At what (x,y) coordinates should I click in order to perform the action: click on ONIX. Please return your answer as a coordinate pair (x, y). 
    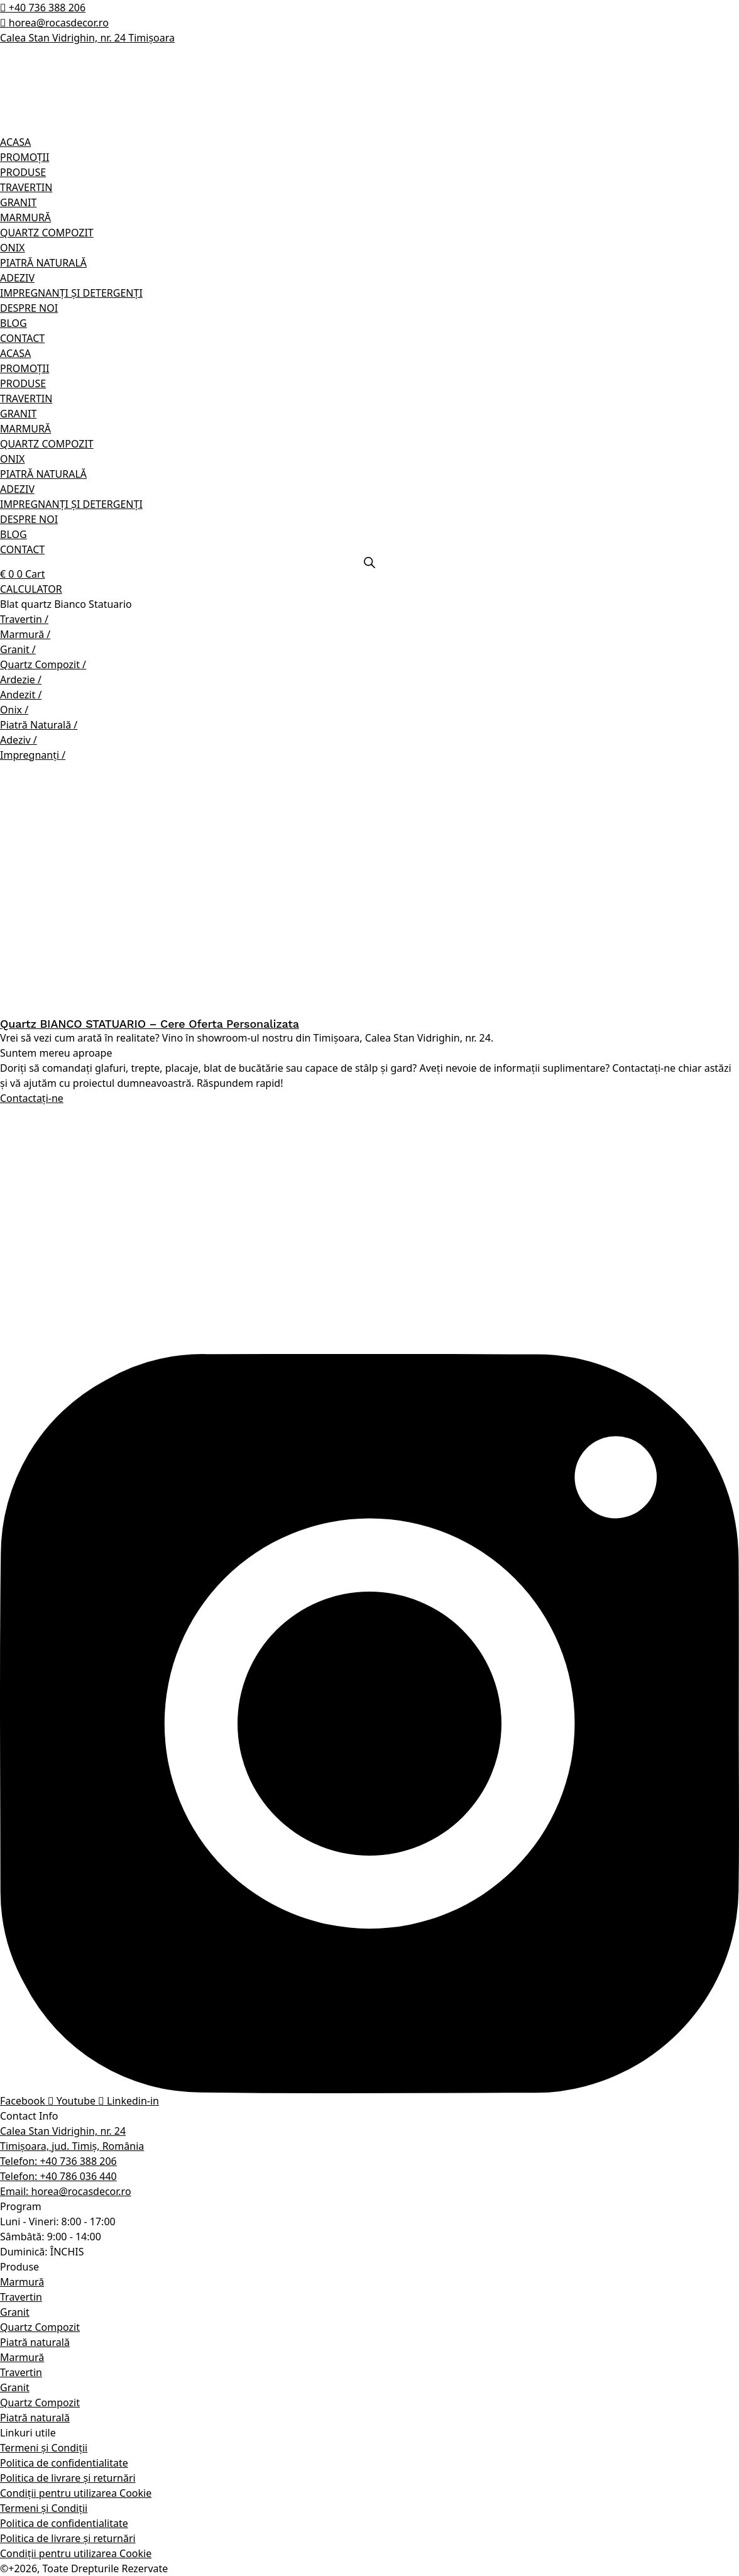
    Looking at the image, I should click on (12, 248).